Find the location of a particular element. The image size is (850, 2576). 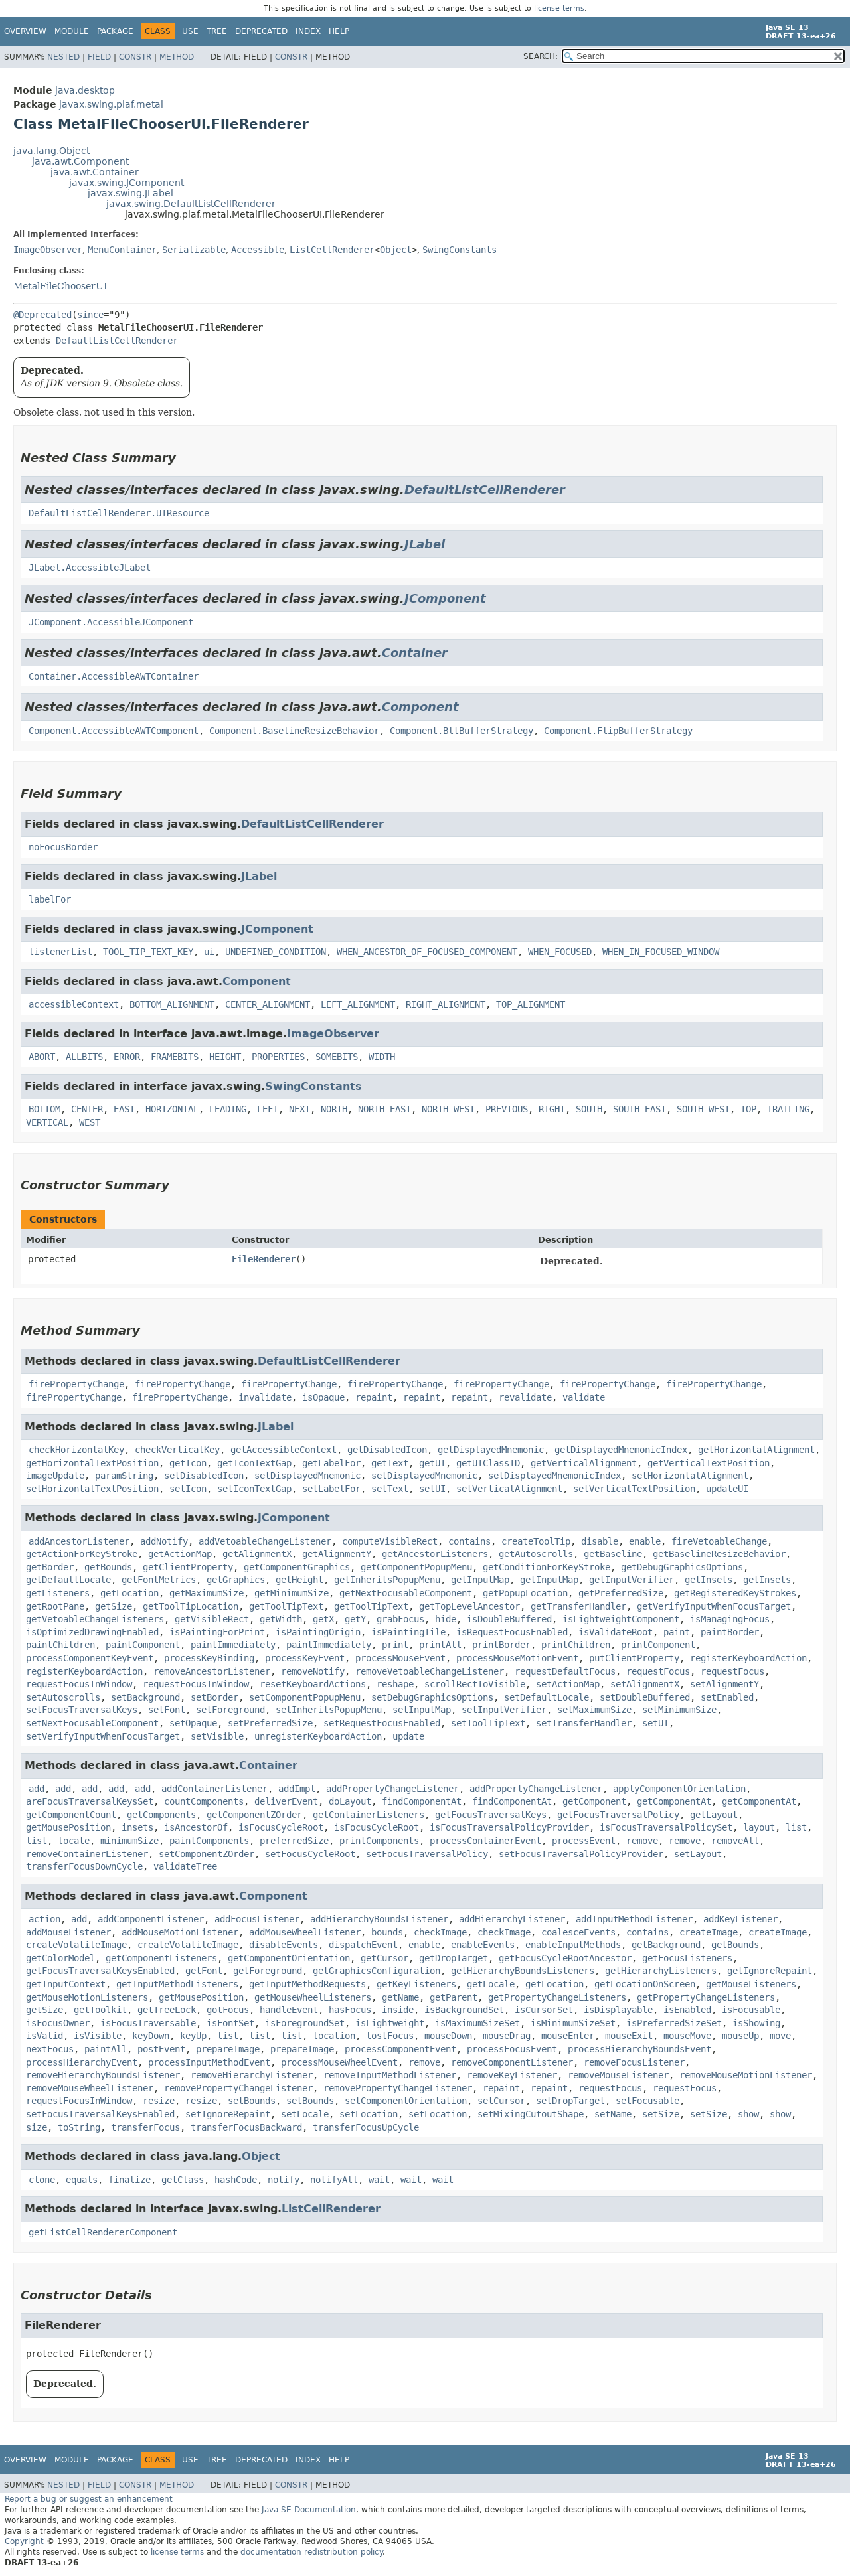

printChildren is located at coordinates (575, 1644).